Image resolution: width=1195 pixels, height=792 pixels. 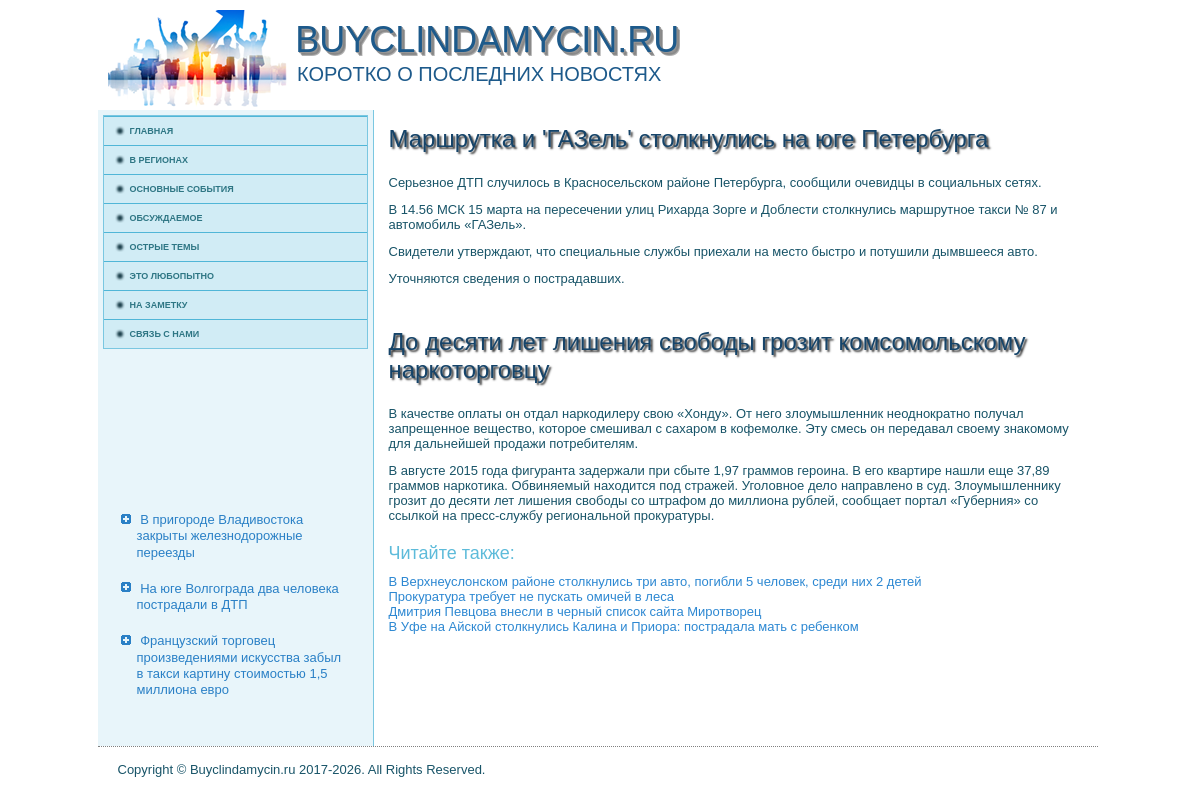 I want to click on Это любопытно, so click(x=172, y=276).